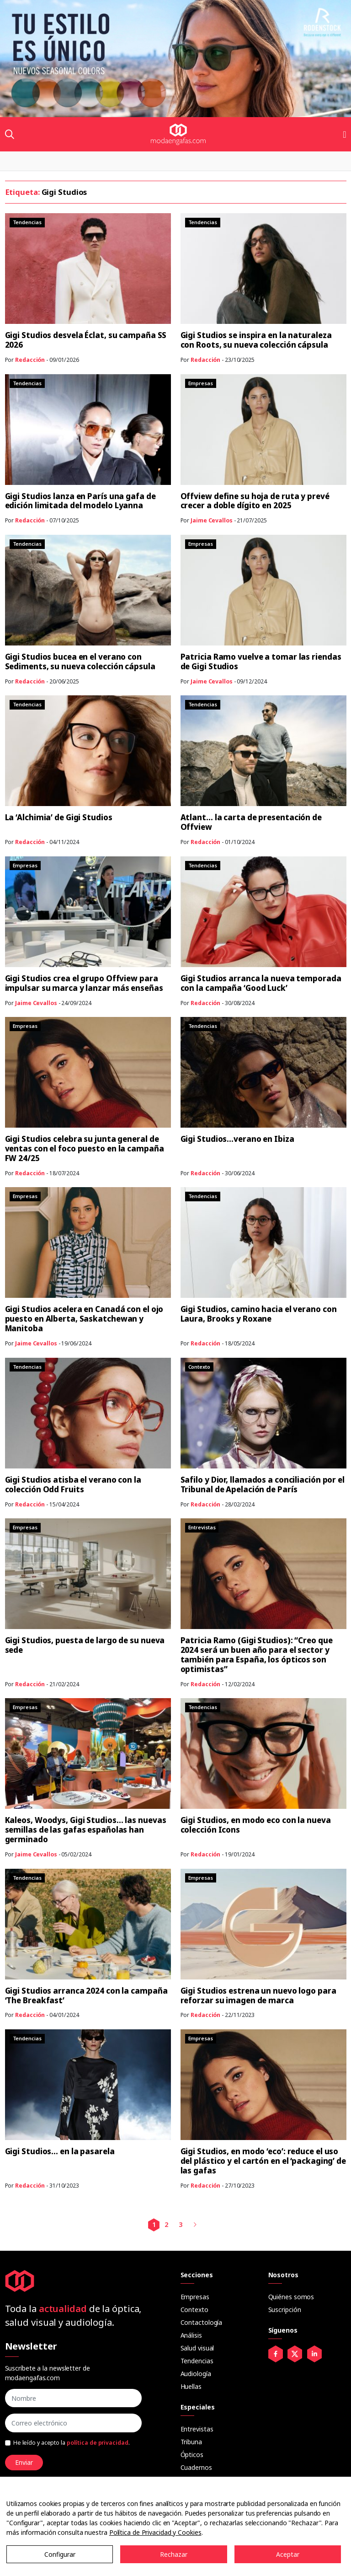 The height and width of the screenshot is (2576, 351). What do you see at coordinates (251, 822) in the screenshot?
I see `Atlant… la carta de presentación de Offview` at bounding box center [251, 822].